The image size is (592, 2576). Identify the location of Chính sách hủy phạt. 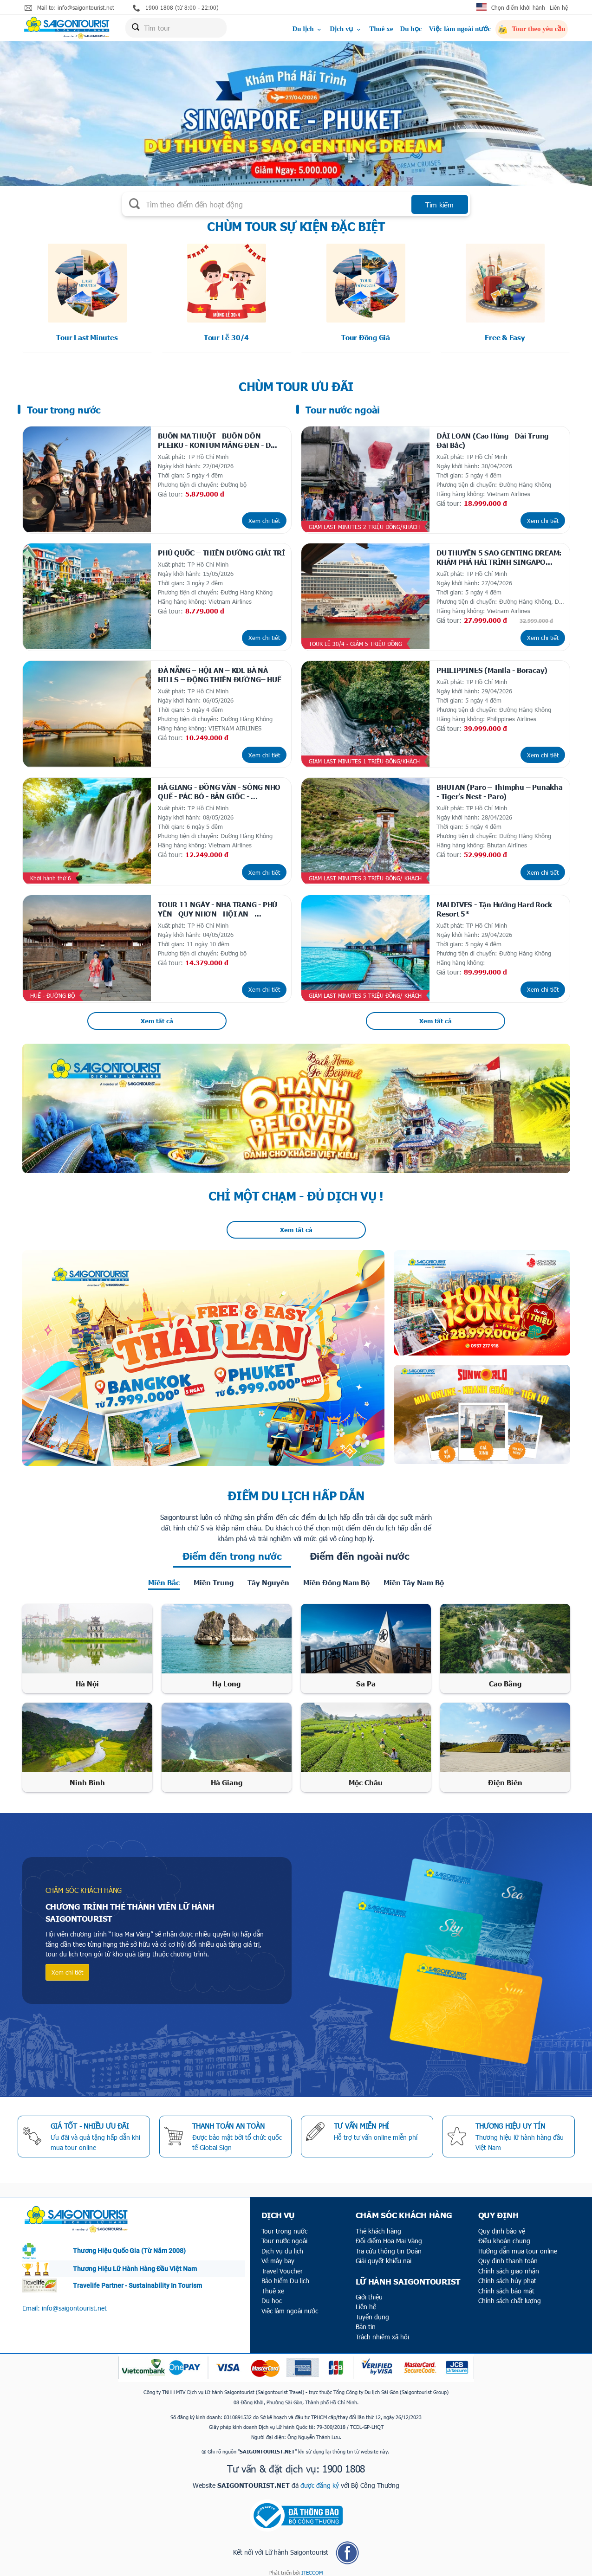
(507, 2274).